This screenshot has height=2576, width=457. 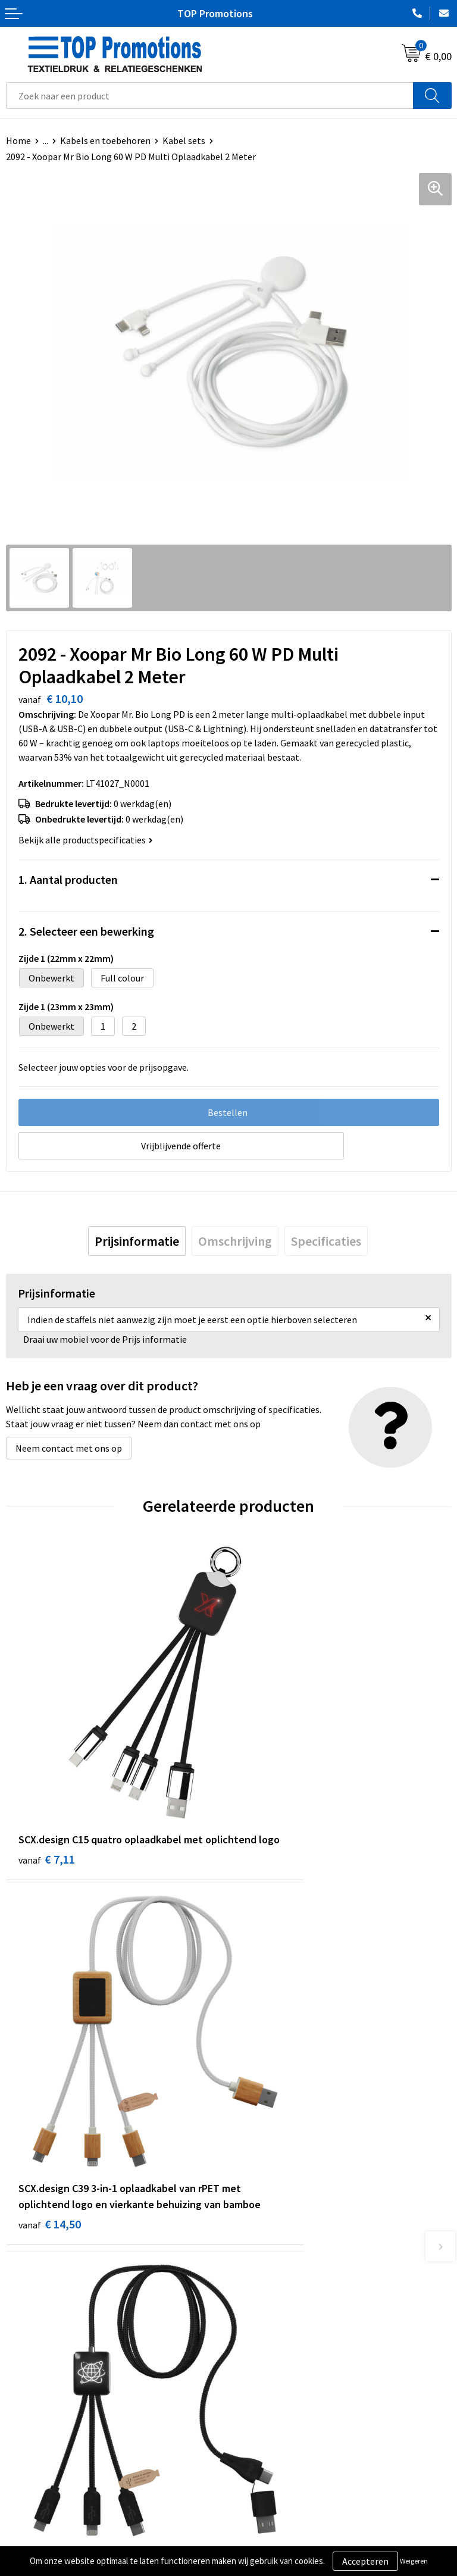 What do you see at coordinates (105, 140) in the screenshot?
I see `Kabels en toebehoren` at bounding box center [105, 140].